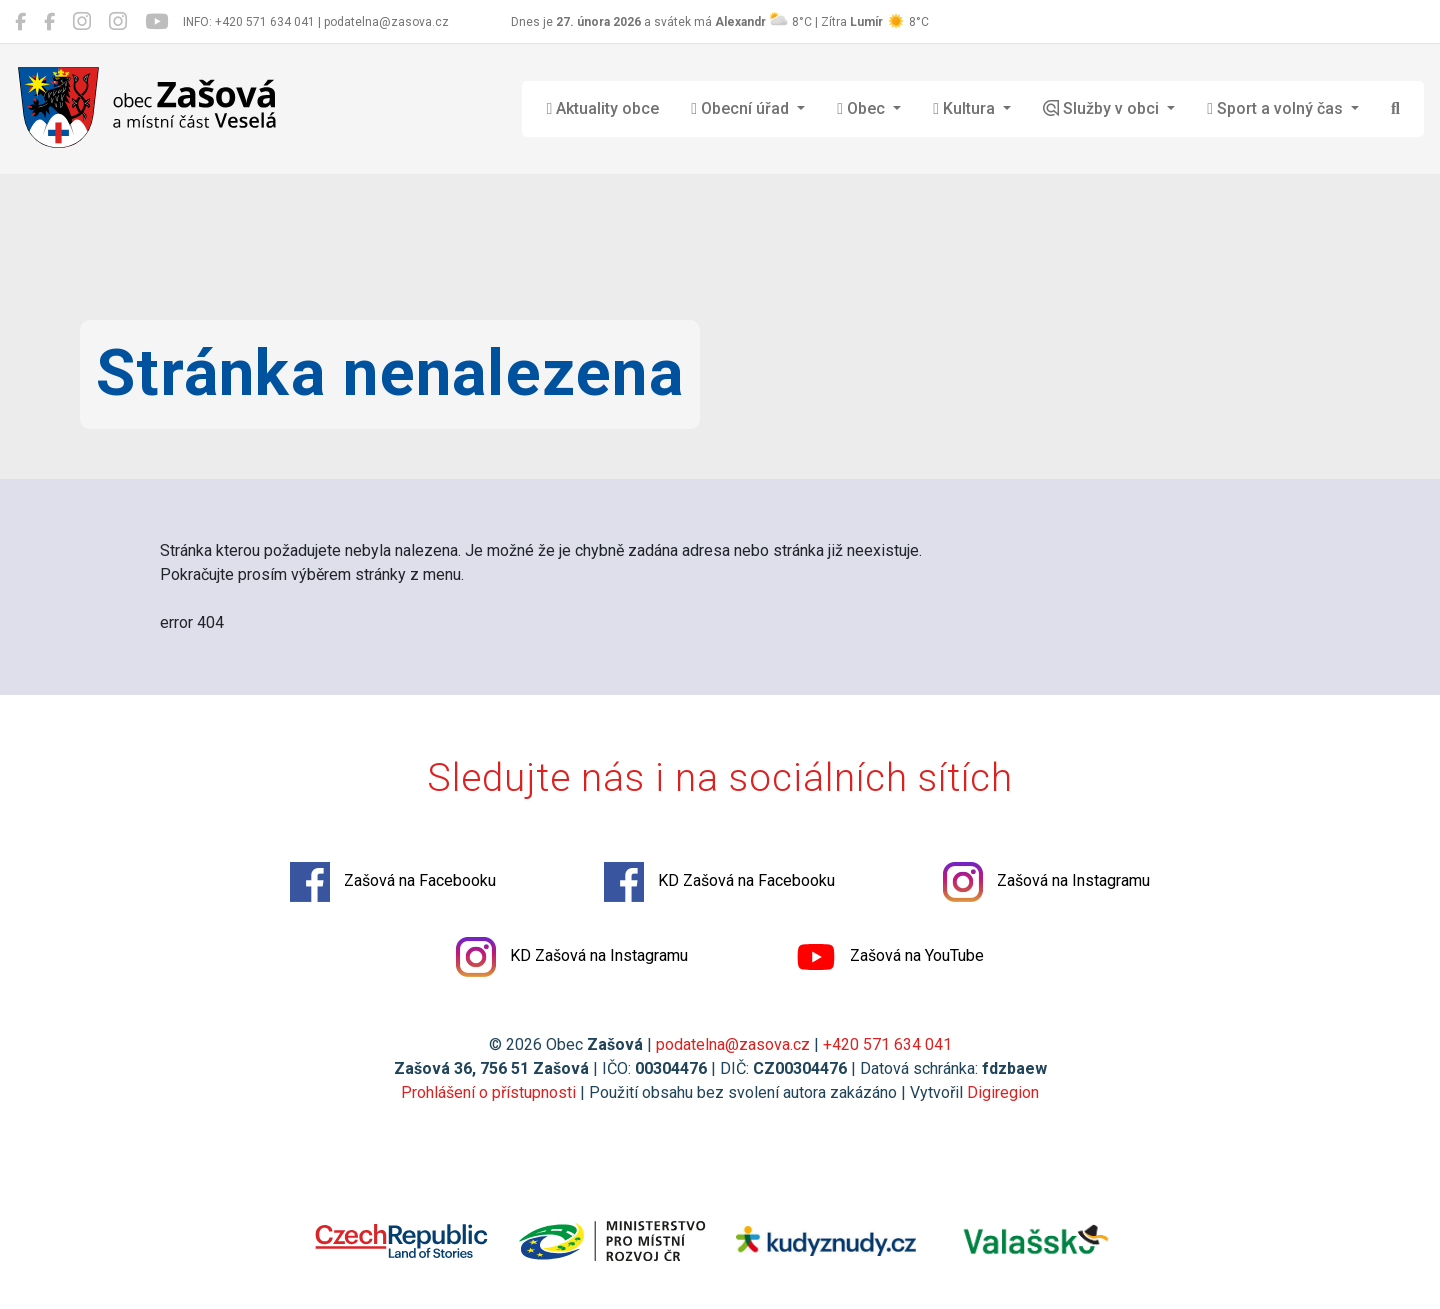 This screenshot has height=1309, width=1440. What do you see at coordinates (966, 108) in the screenshot?
I see `Kultura [button]` at bounding box center [966, 108].